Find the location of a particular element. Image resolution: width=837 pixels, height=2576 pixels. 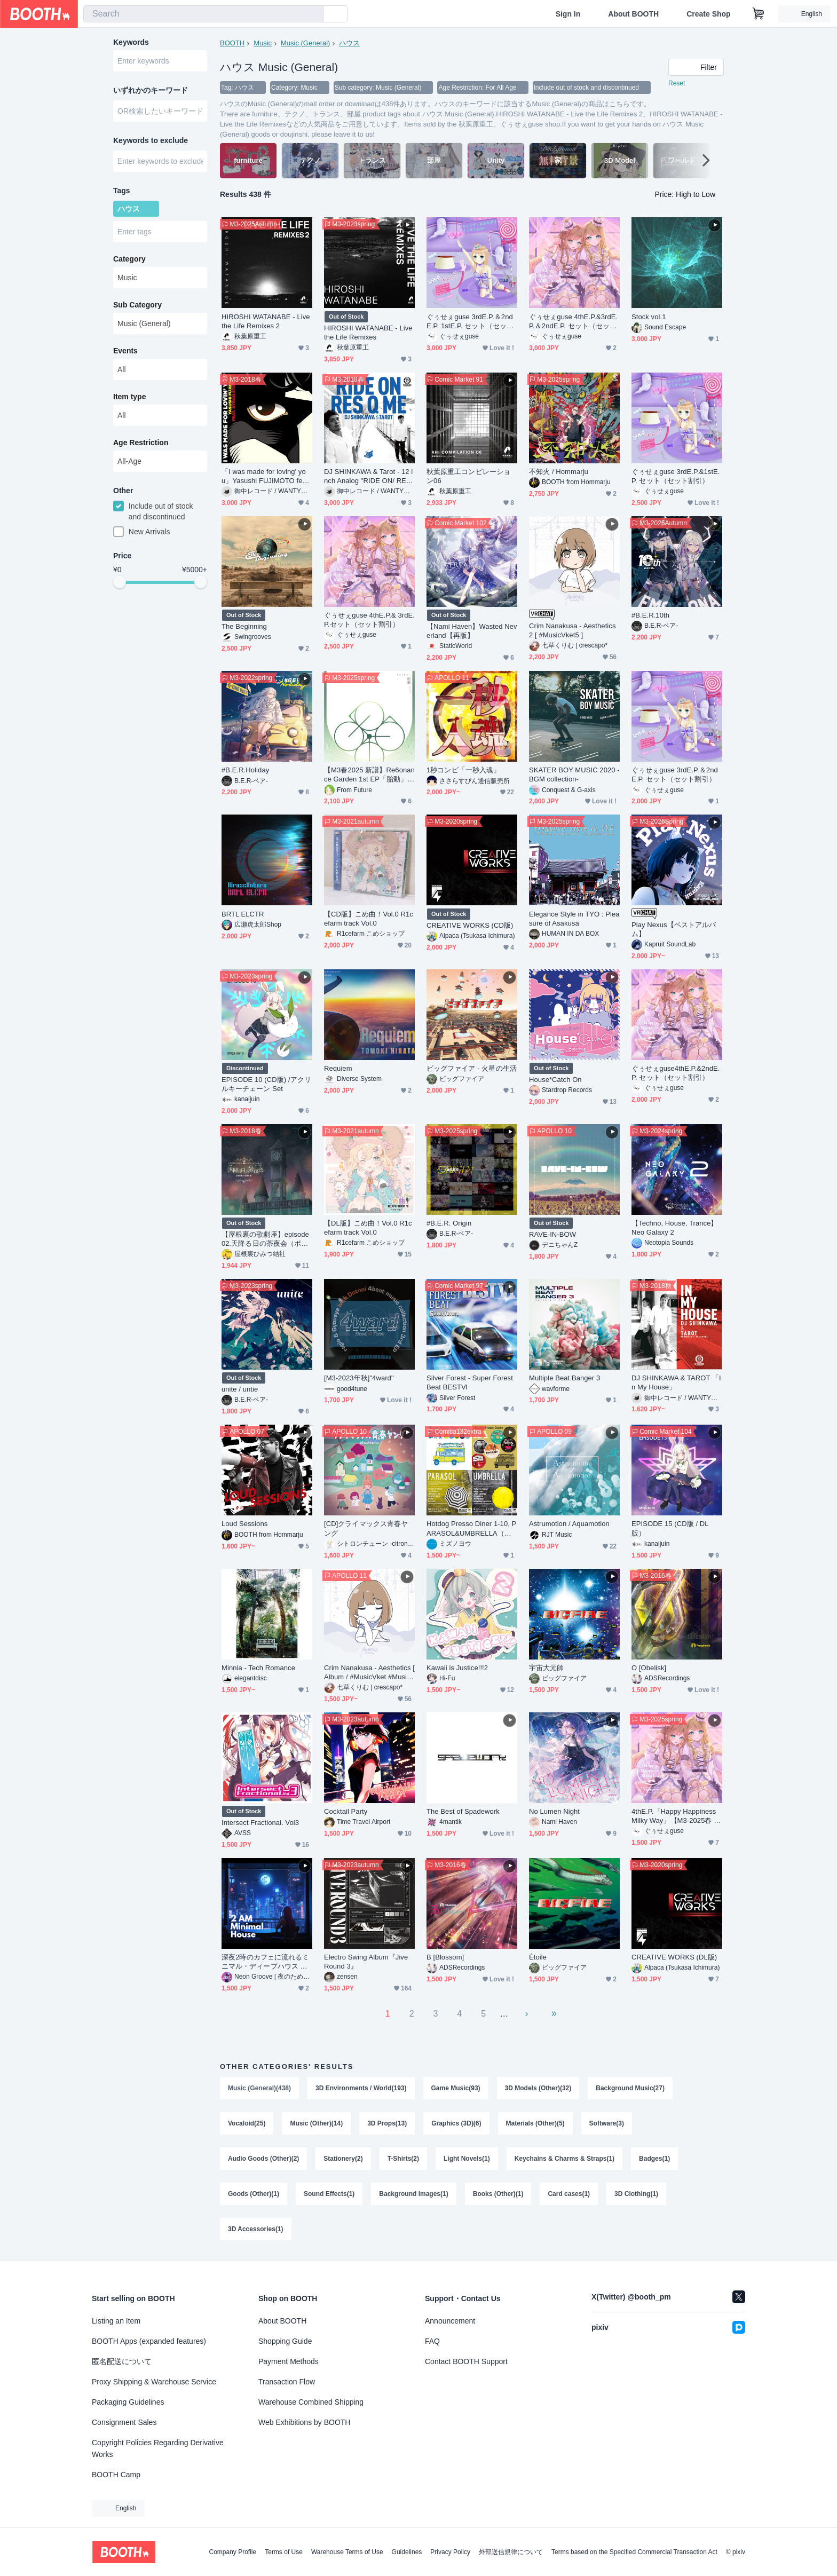

Terms based on the Specified Commercial Transaction Act is located at coordinates (634, 2552).